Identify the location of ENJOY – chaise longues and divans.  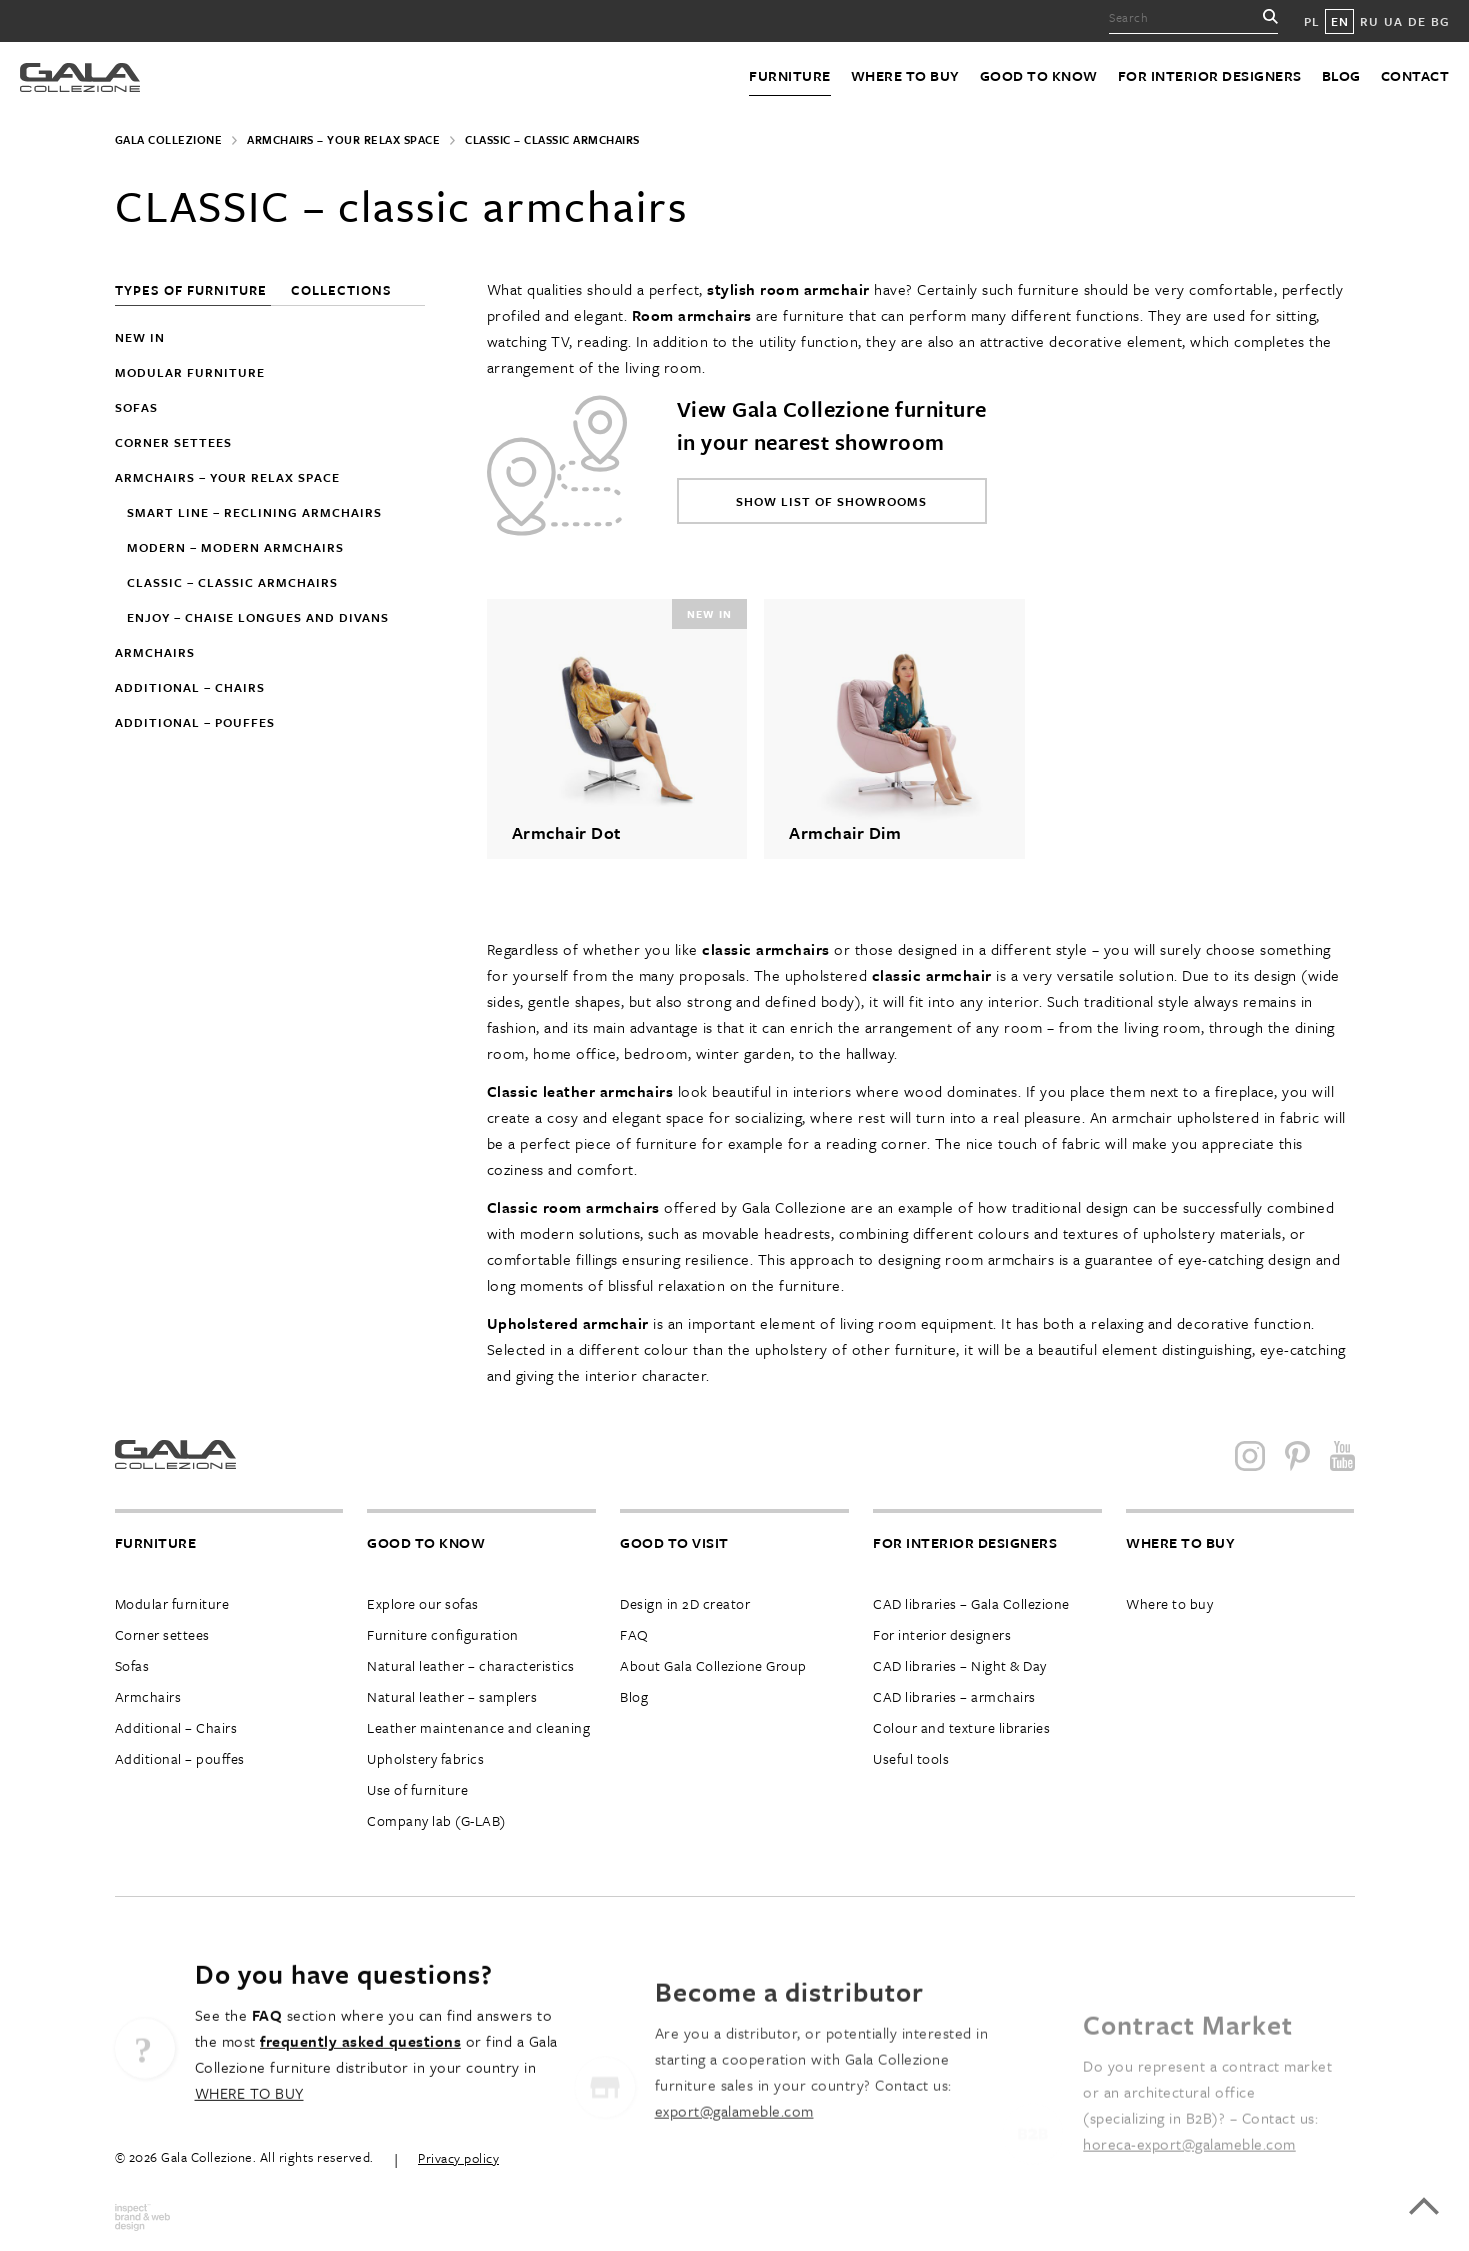
(258, 617).